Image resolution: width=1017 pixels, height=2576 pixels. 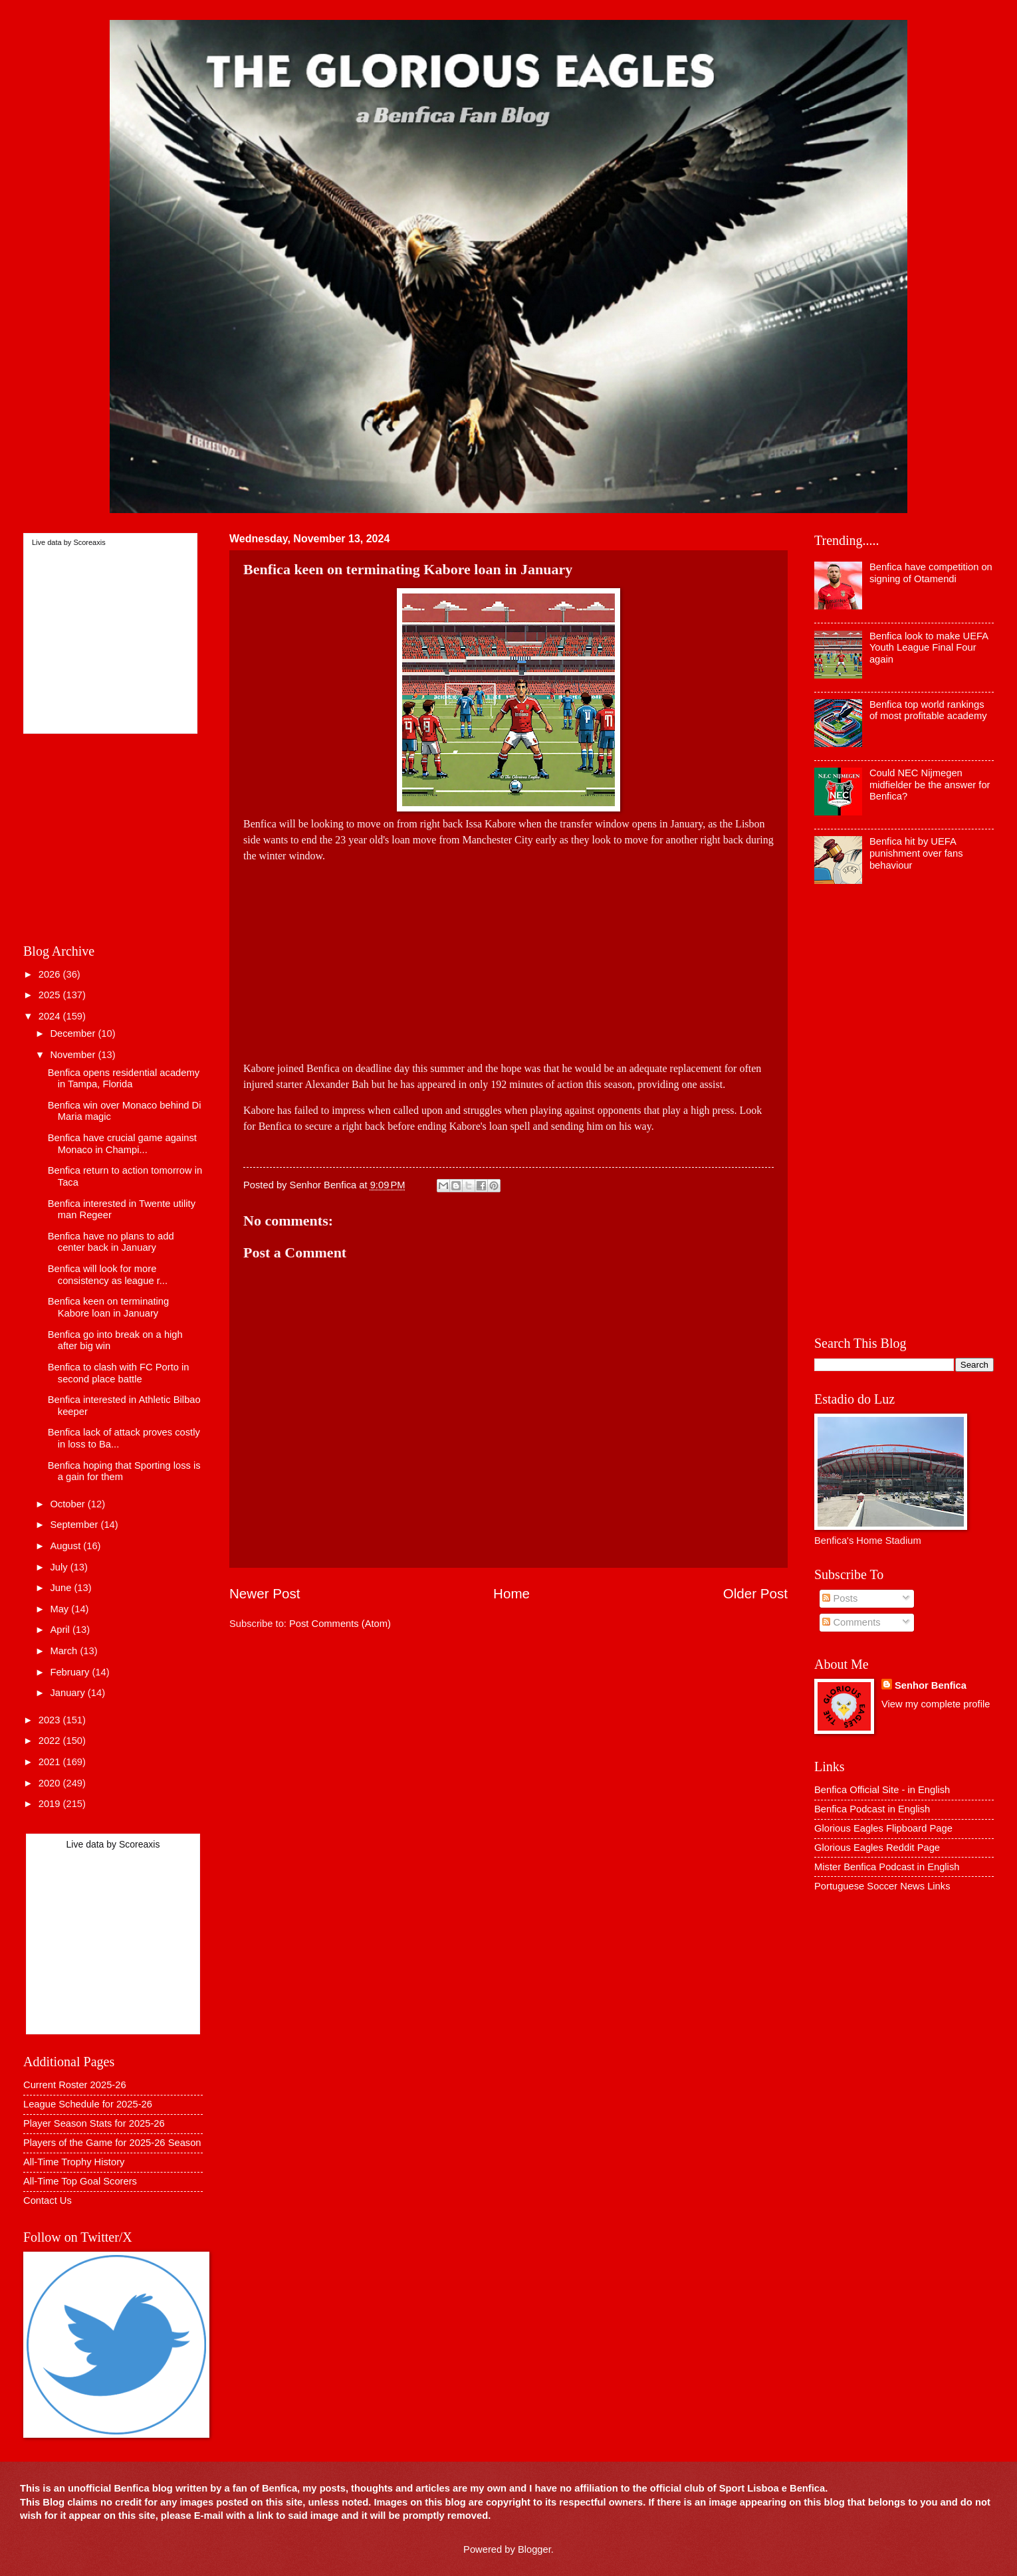 I want to click on Benfica top world rankings of most profitable academy, so click(x=928, y=710).